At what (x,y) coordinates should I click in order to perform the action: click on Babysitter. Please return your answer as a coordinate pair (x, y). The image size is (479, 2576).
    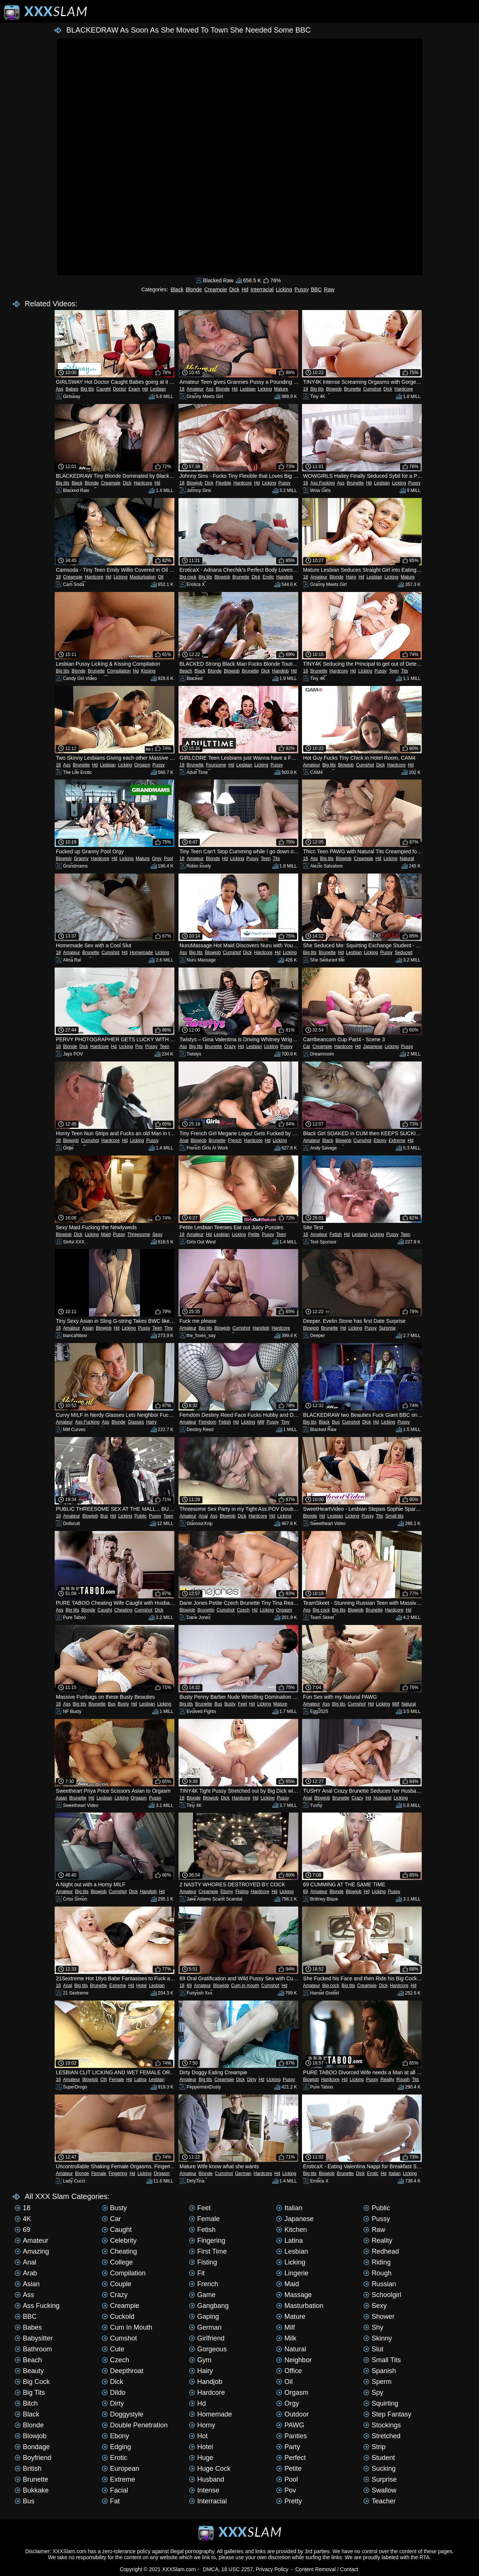
    Looking at the image, I should click on (34, 2338).